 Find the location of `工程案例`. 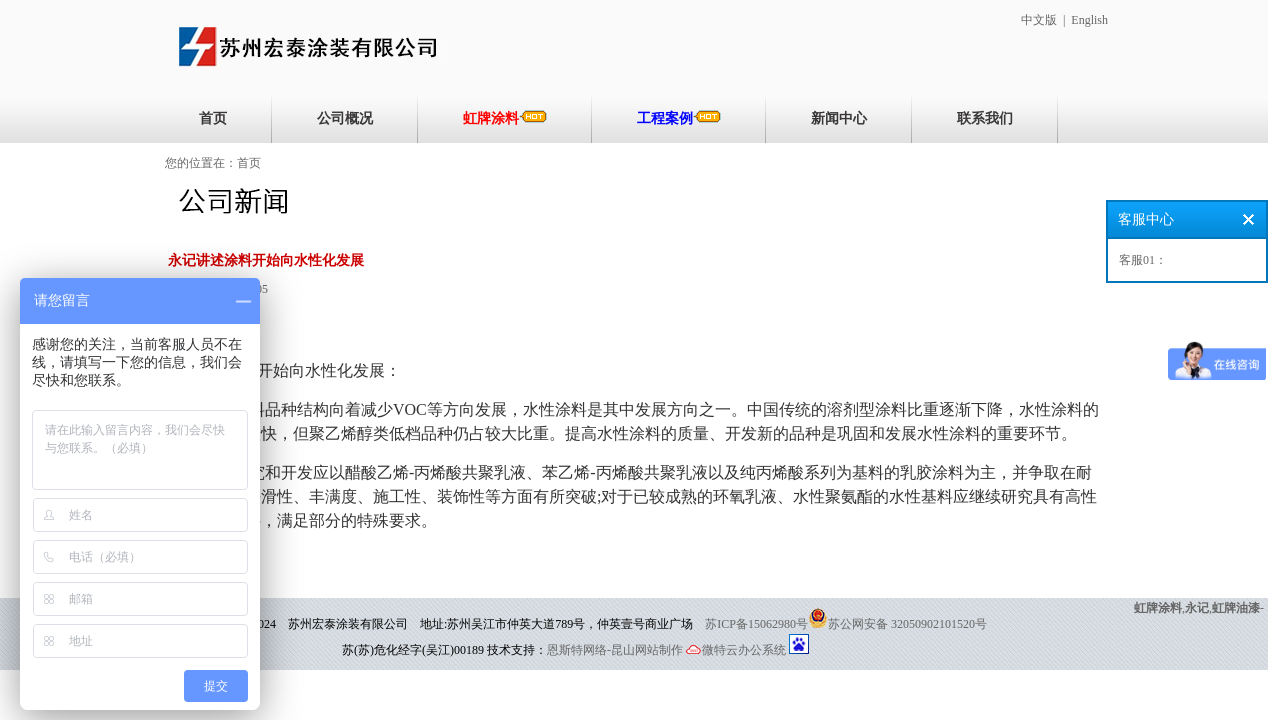

工程案例 is located at coordinates (679, 118).